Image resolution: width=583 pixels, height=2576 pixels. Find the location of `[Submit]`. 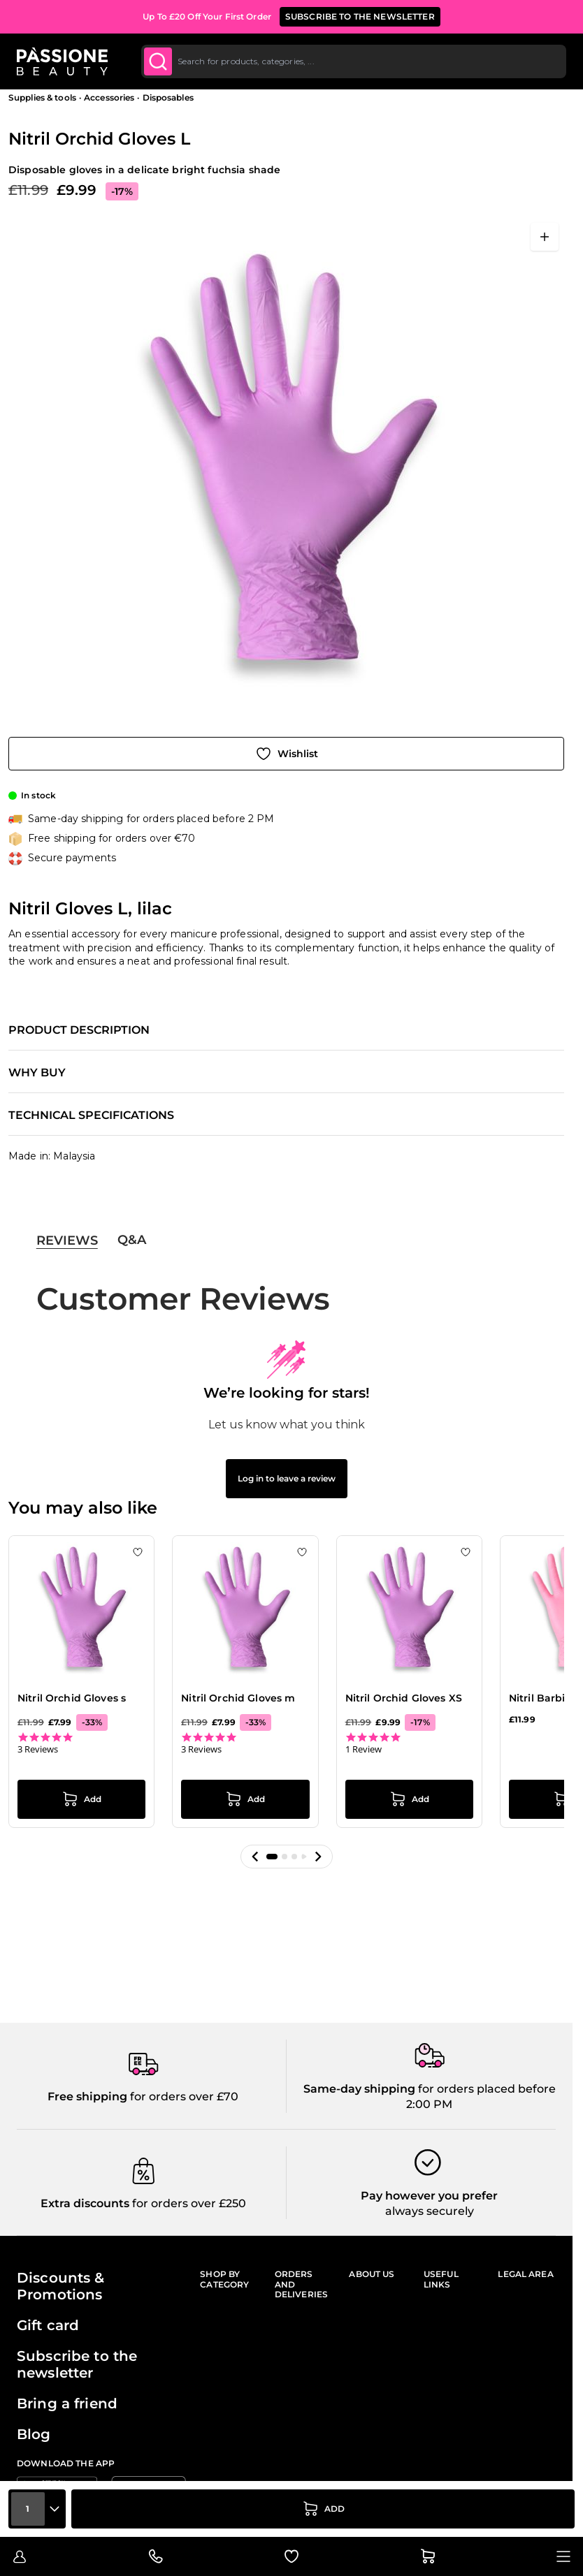

[Submit] is located at coordinates (158, 61).